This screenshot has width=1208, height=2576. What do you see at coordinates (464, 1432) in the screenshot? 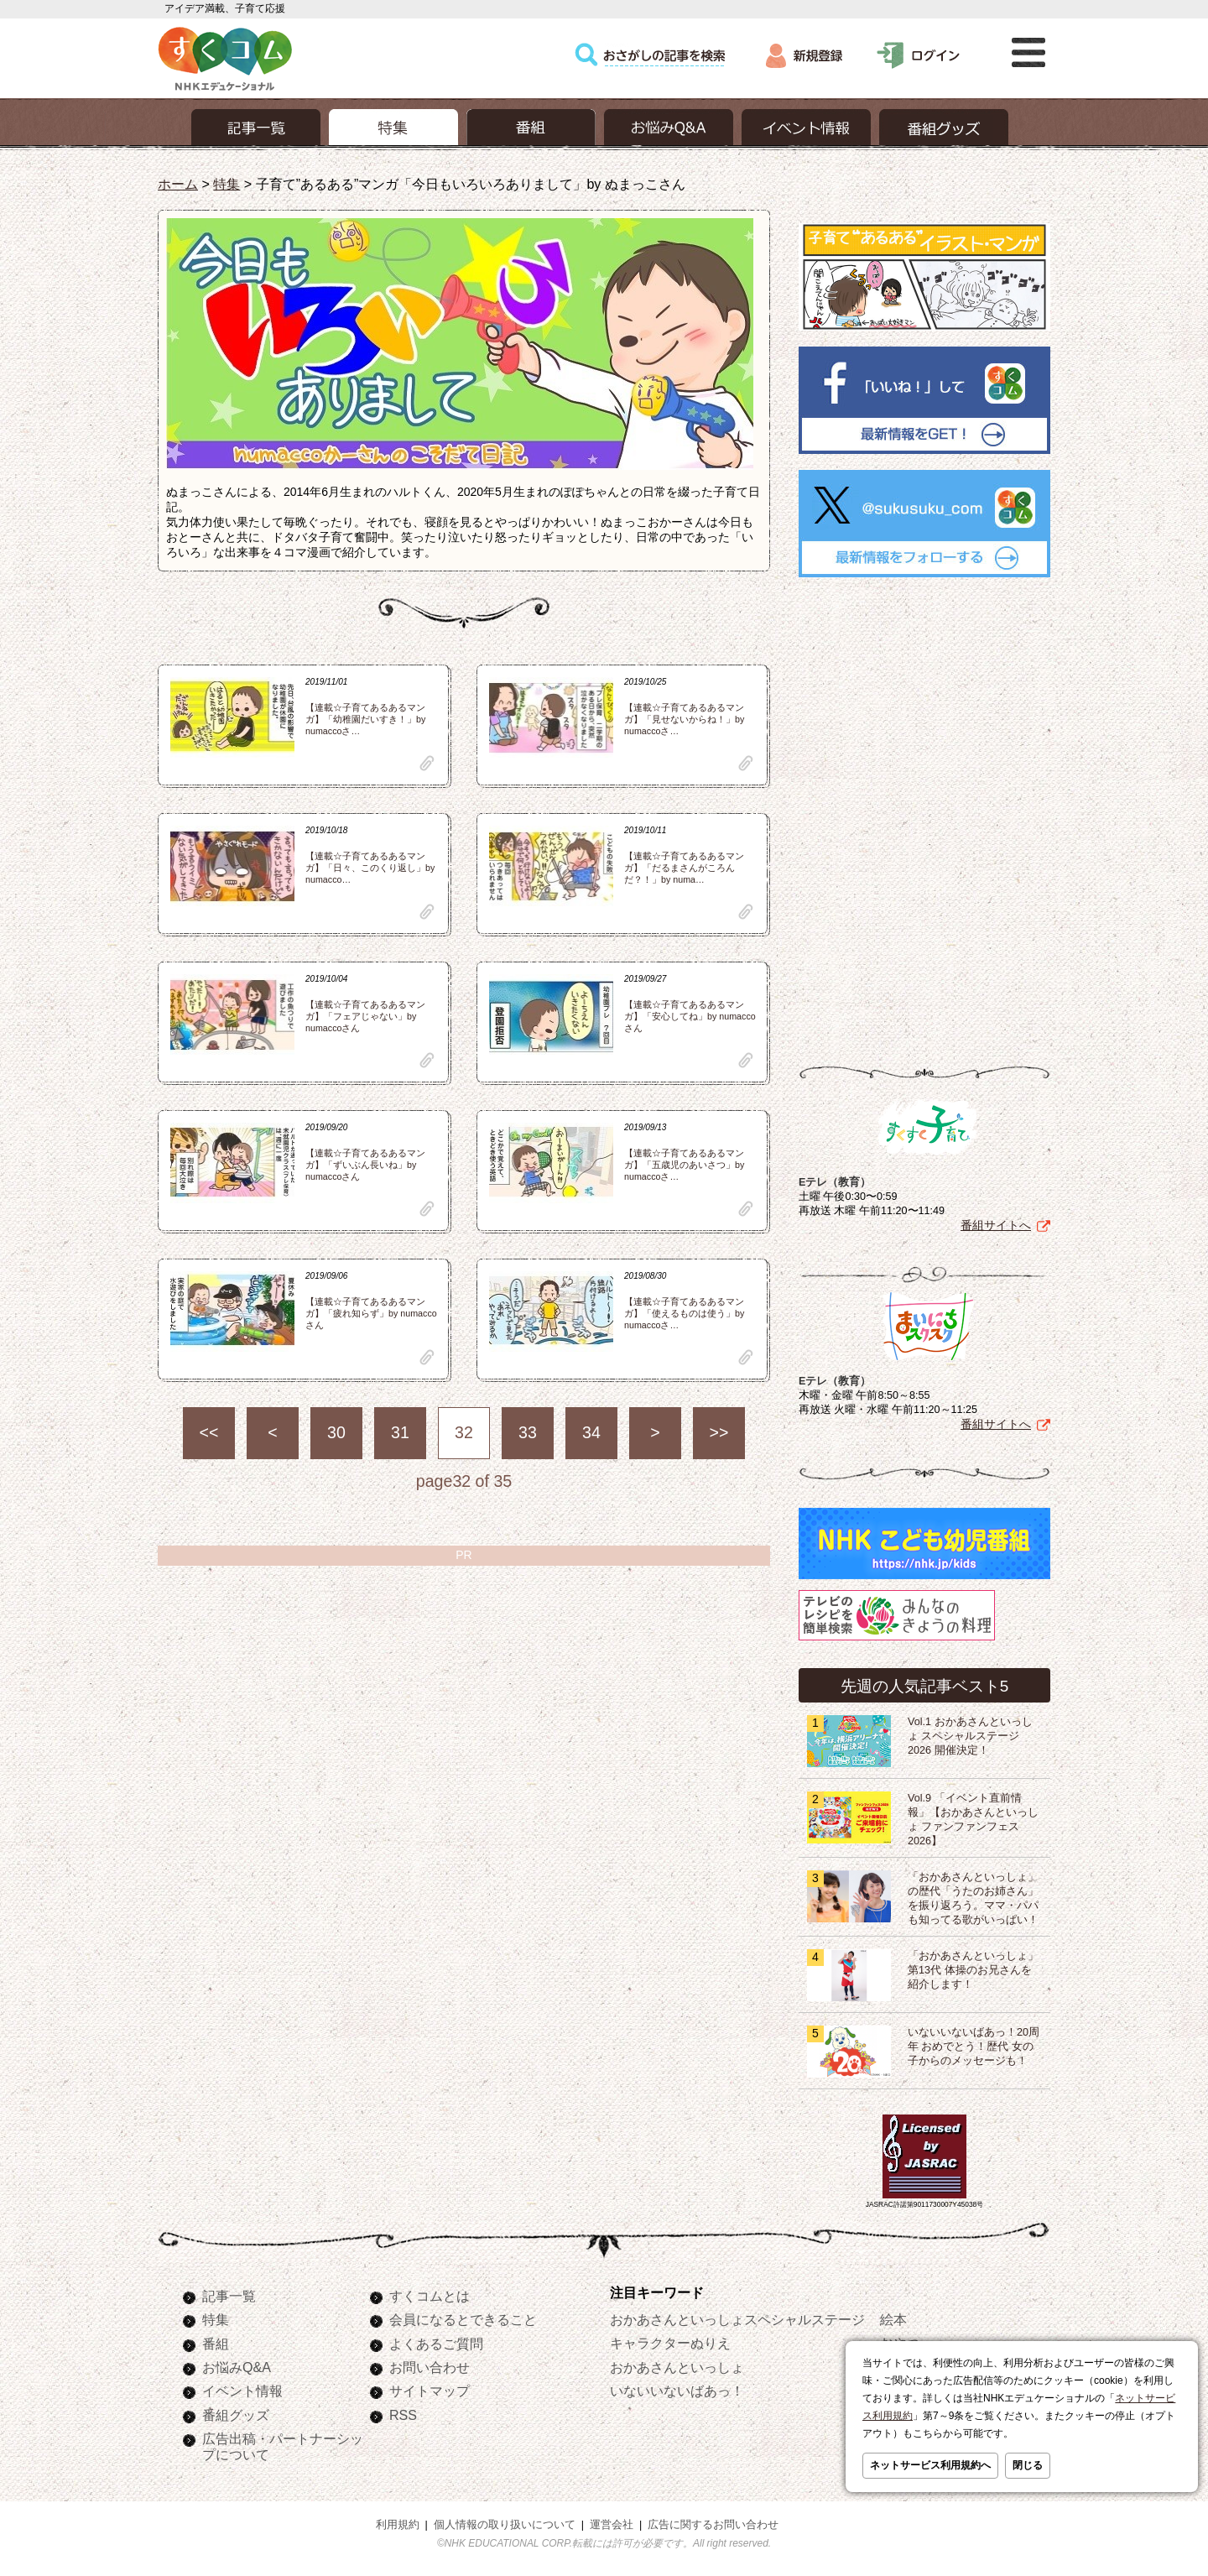
I see `32` at bounding box center [464, 1432].